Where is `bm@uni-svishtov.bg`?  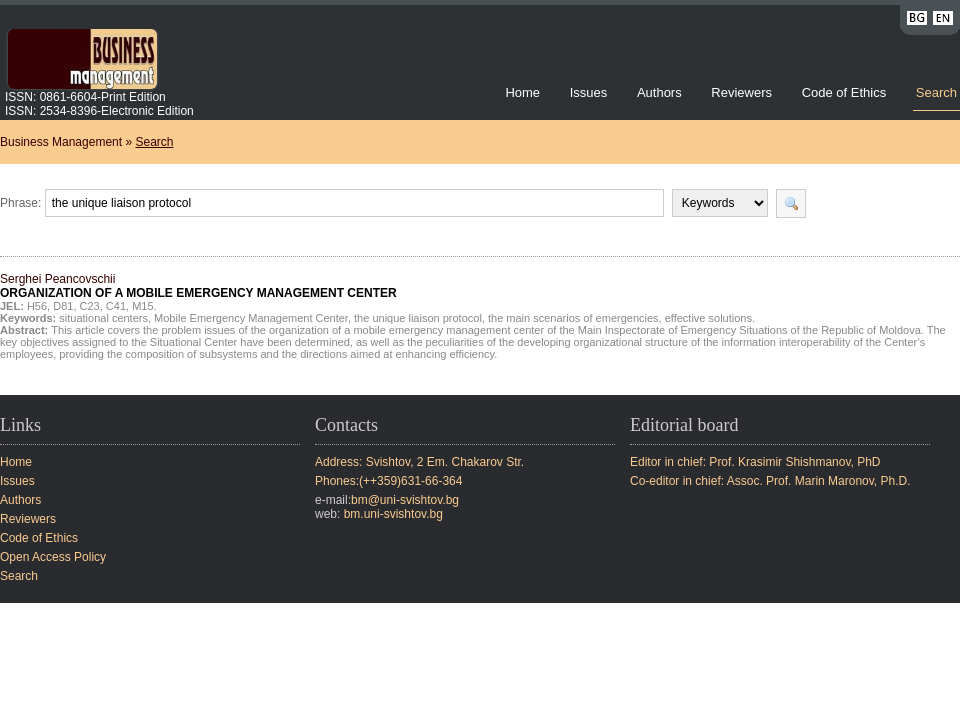
bm@uni-svishtov.bg is located at coordinates (405, 500).